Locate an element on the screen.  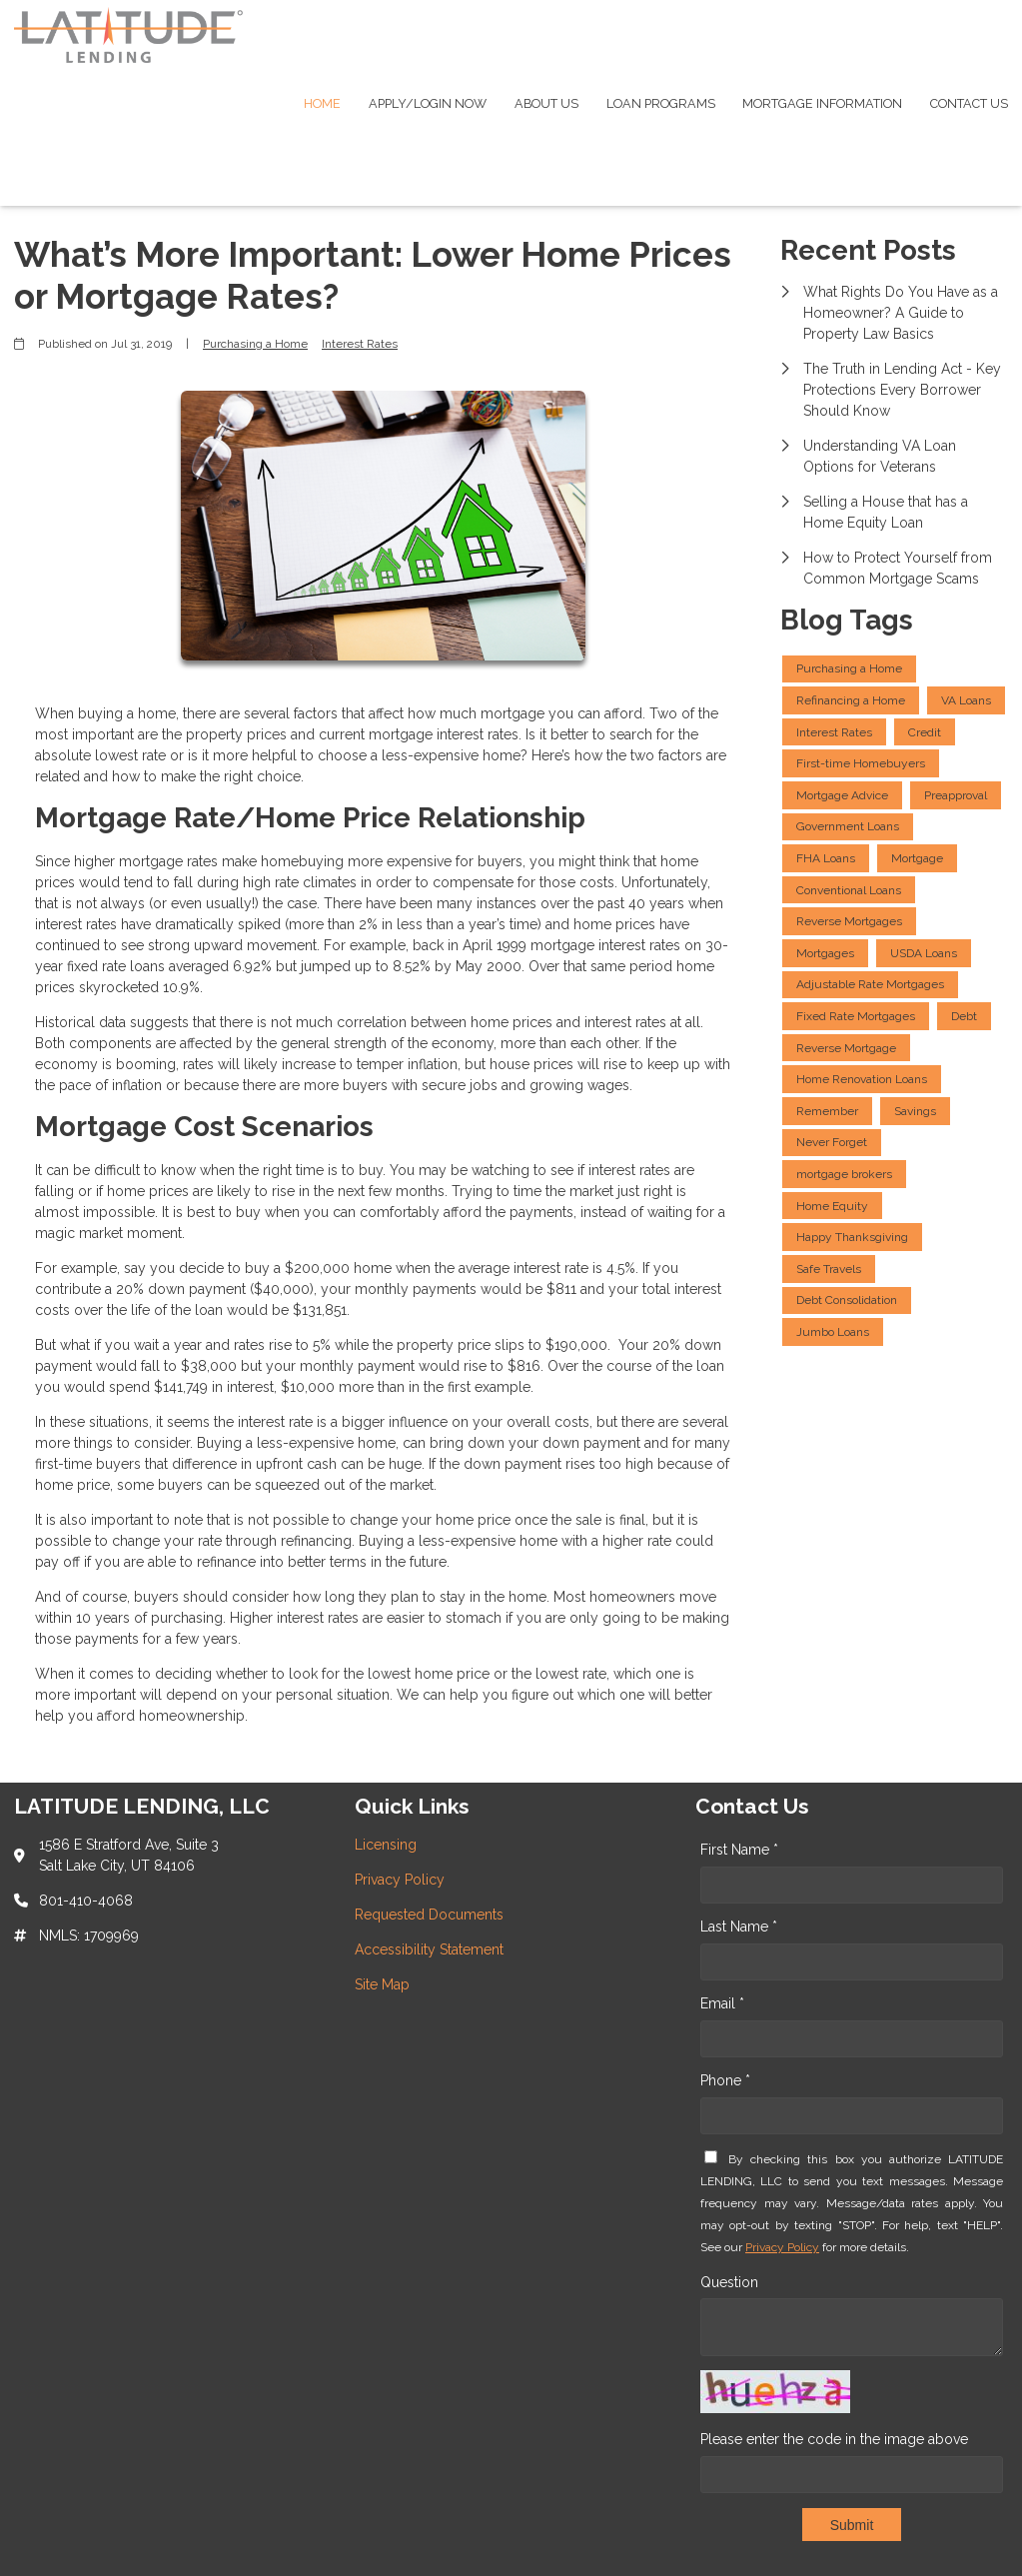
Question is located at coordinates (729, 2282).